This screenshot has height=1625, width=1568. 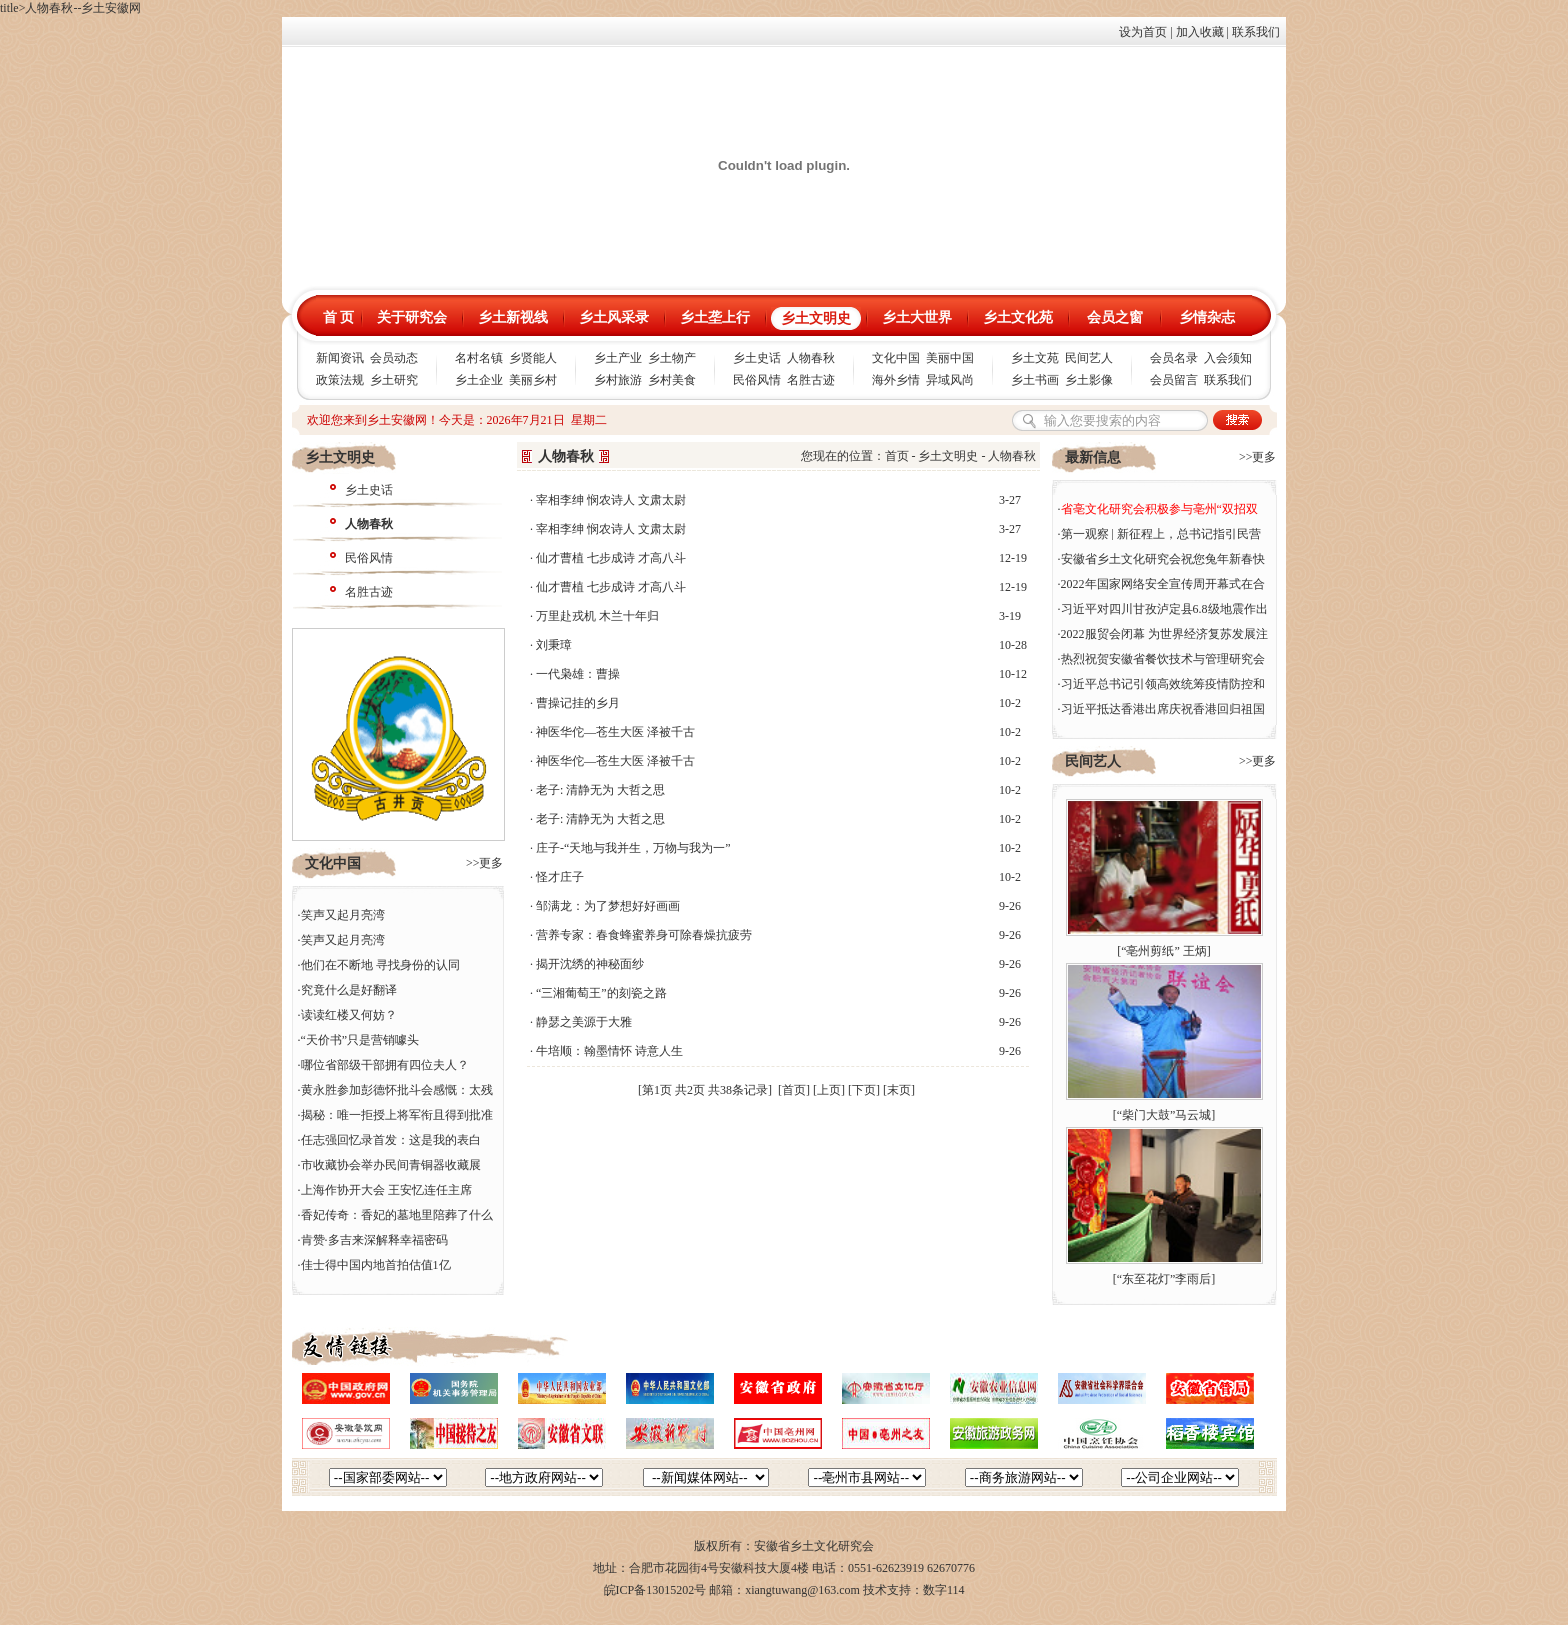 What do you see at coordinates (340, 380) in the screenshot?
I see `政策法规` at bounding box center [340, 380].